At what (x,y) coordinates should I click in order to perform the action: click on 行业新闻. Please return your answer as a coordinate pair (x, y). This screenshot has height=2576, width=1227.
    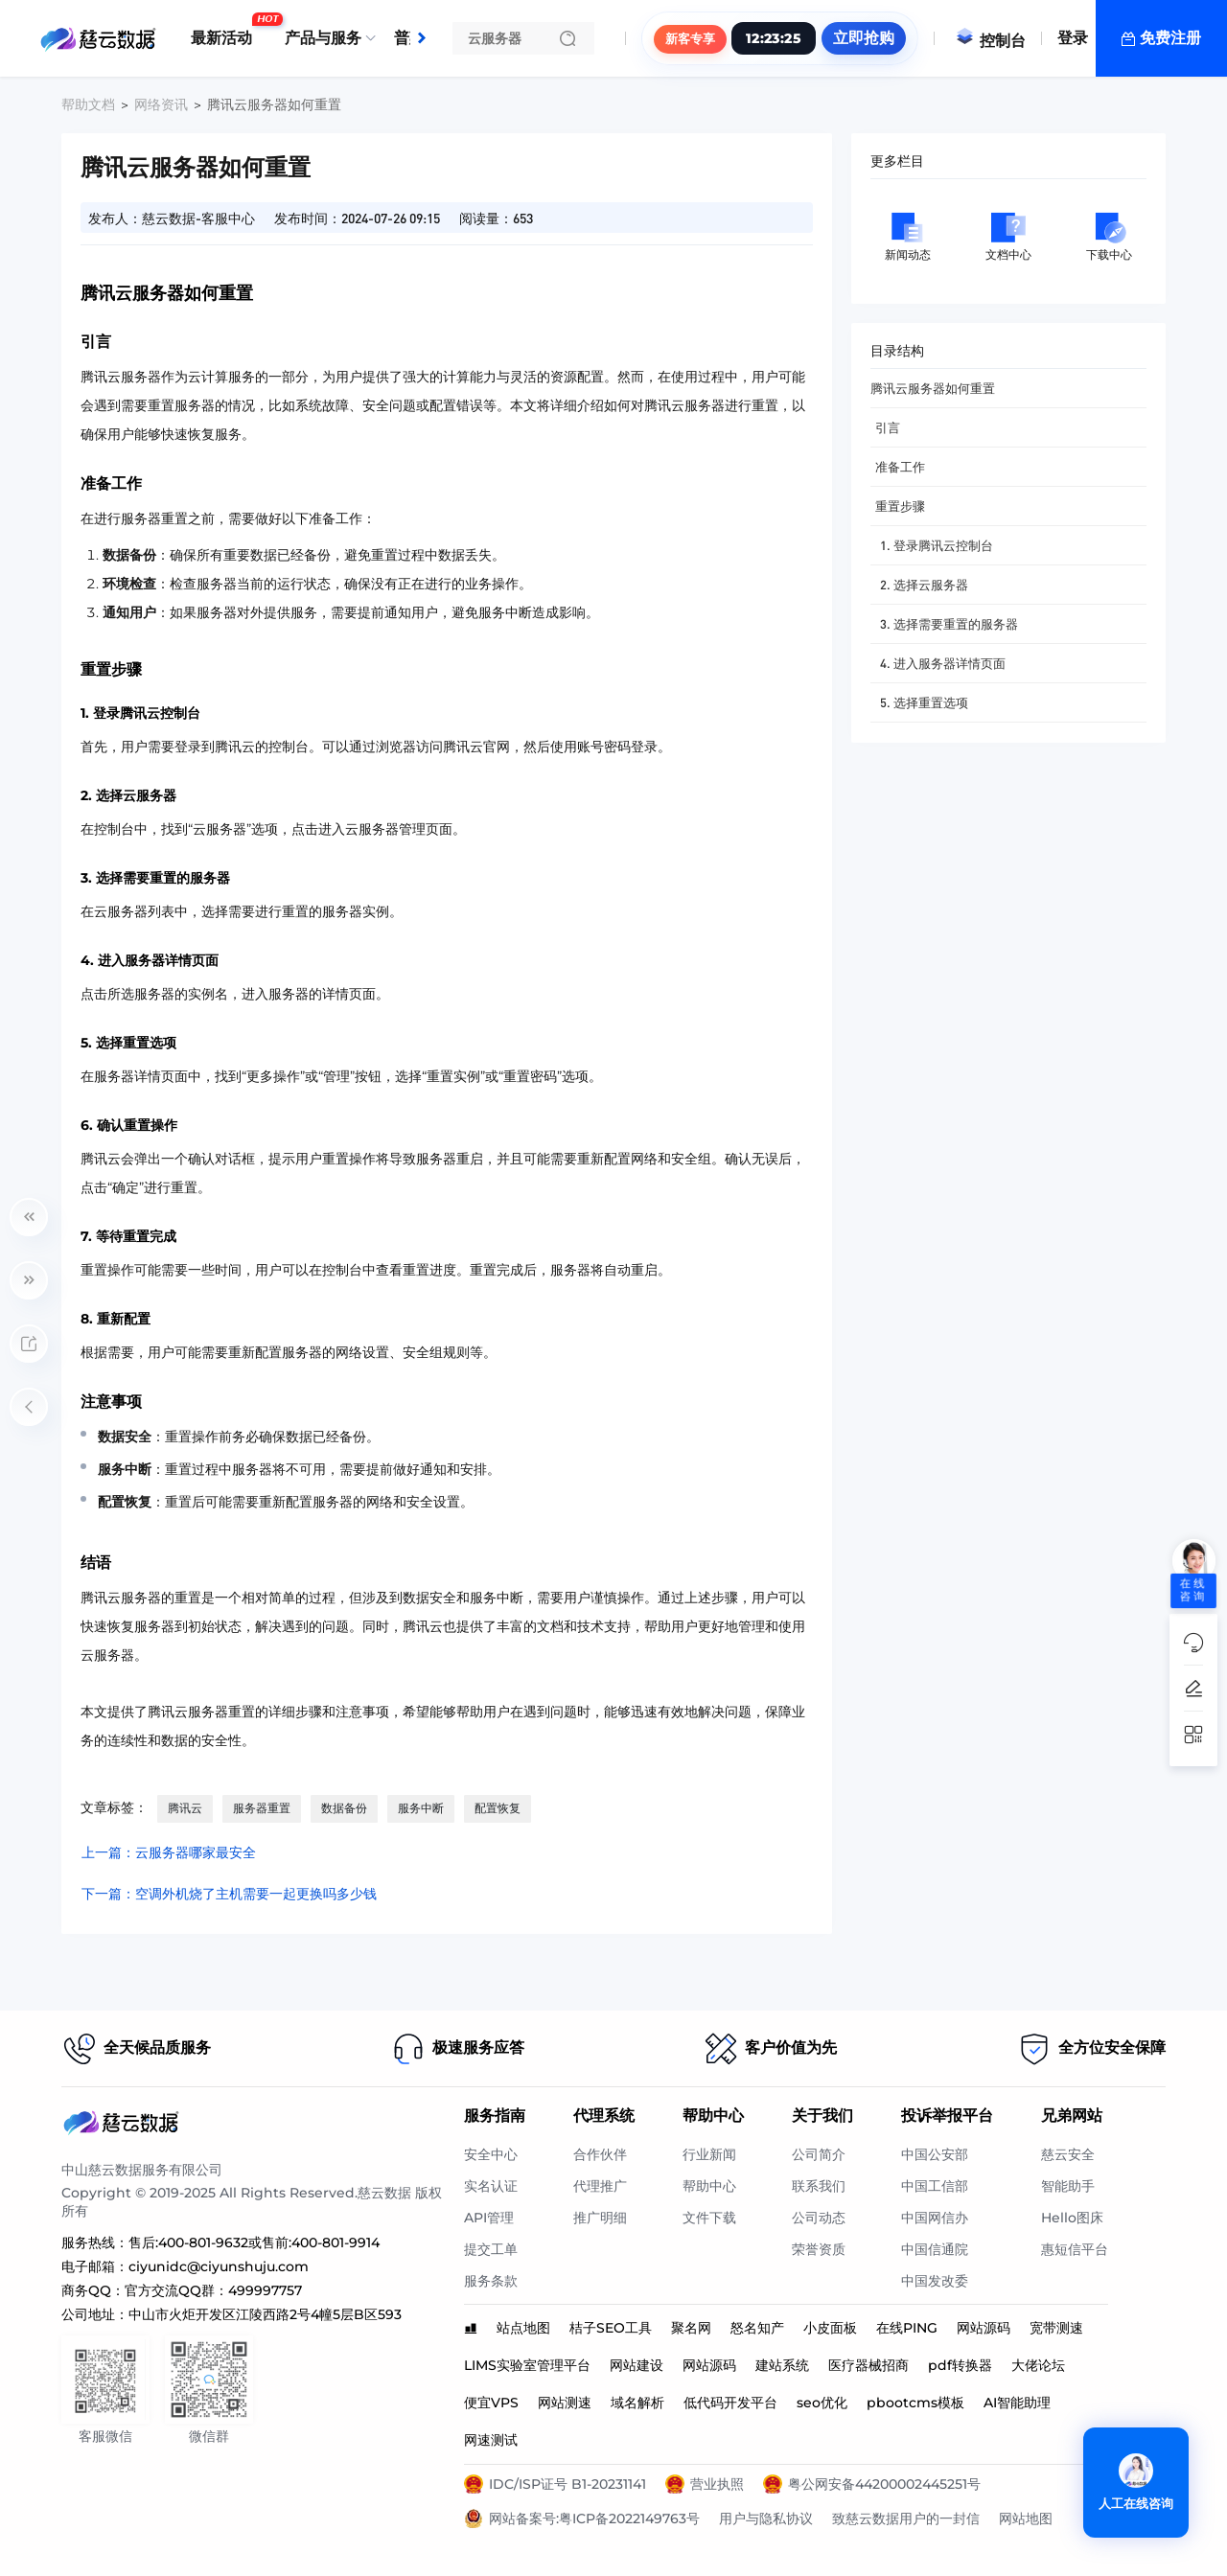
    Looking at the image, I should click on (709, 2154).